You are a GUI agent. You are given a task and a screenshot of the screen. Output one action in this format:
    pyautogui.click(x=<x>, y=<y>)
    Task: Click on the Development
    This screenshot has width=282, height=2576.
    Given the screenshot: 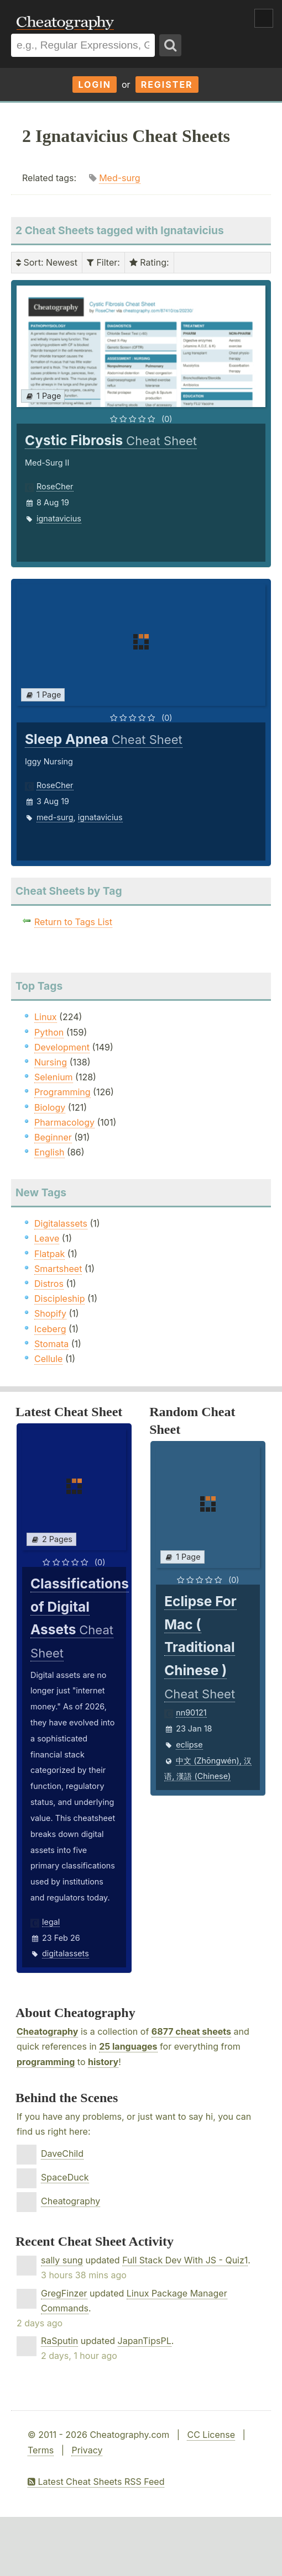 What is the action you would take?
    pyautogui.click(x=62, y=1047)
    